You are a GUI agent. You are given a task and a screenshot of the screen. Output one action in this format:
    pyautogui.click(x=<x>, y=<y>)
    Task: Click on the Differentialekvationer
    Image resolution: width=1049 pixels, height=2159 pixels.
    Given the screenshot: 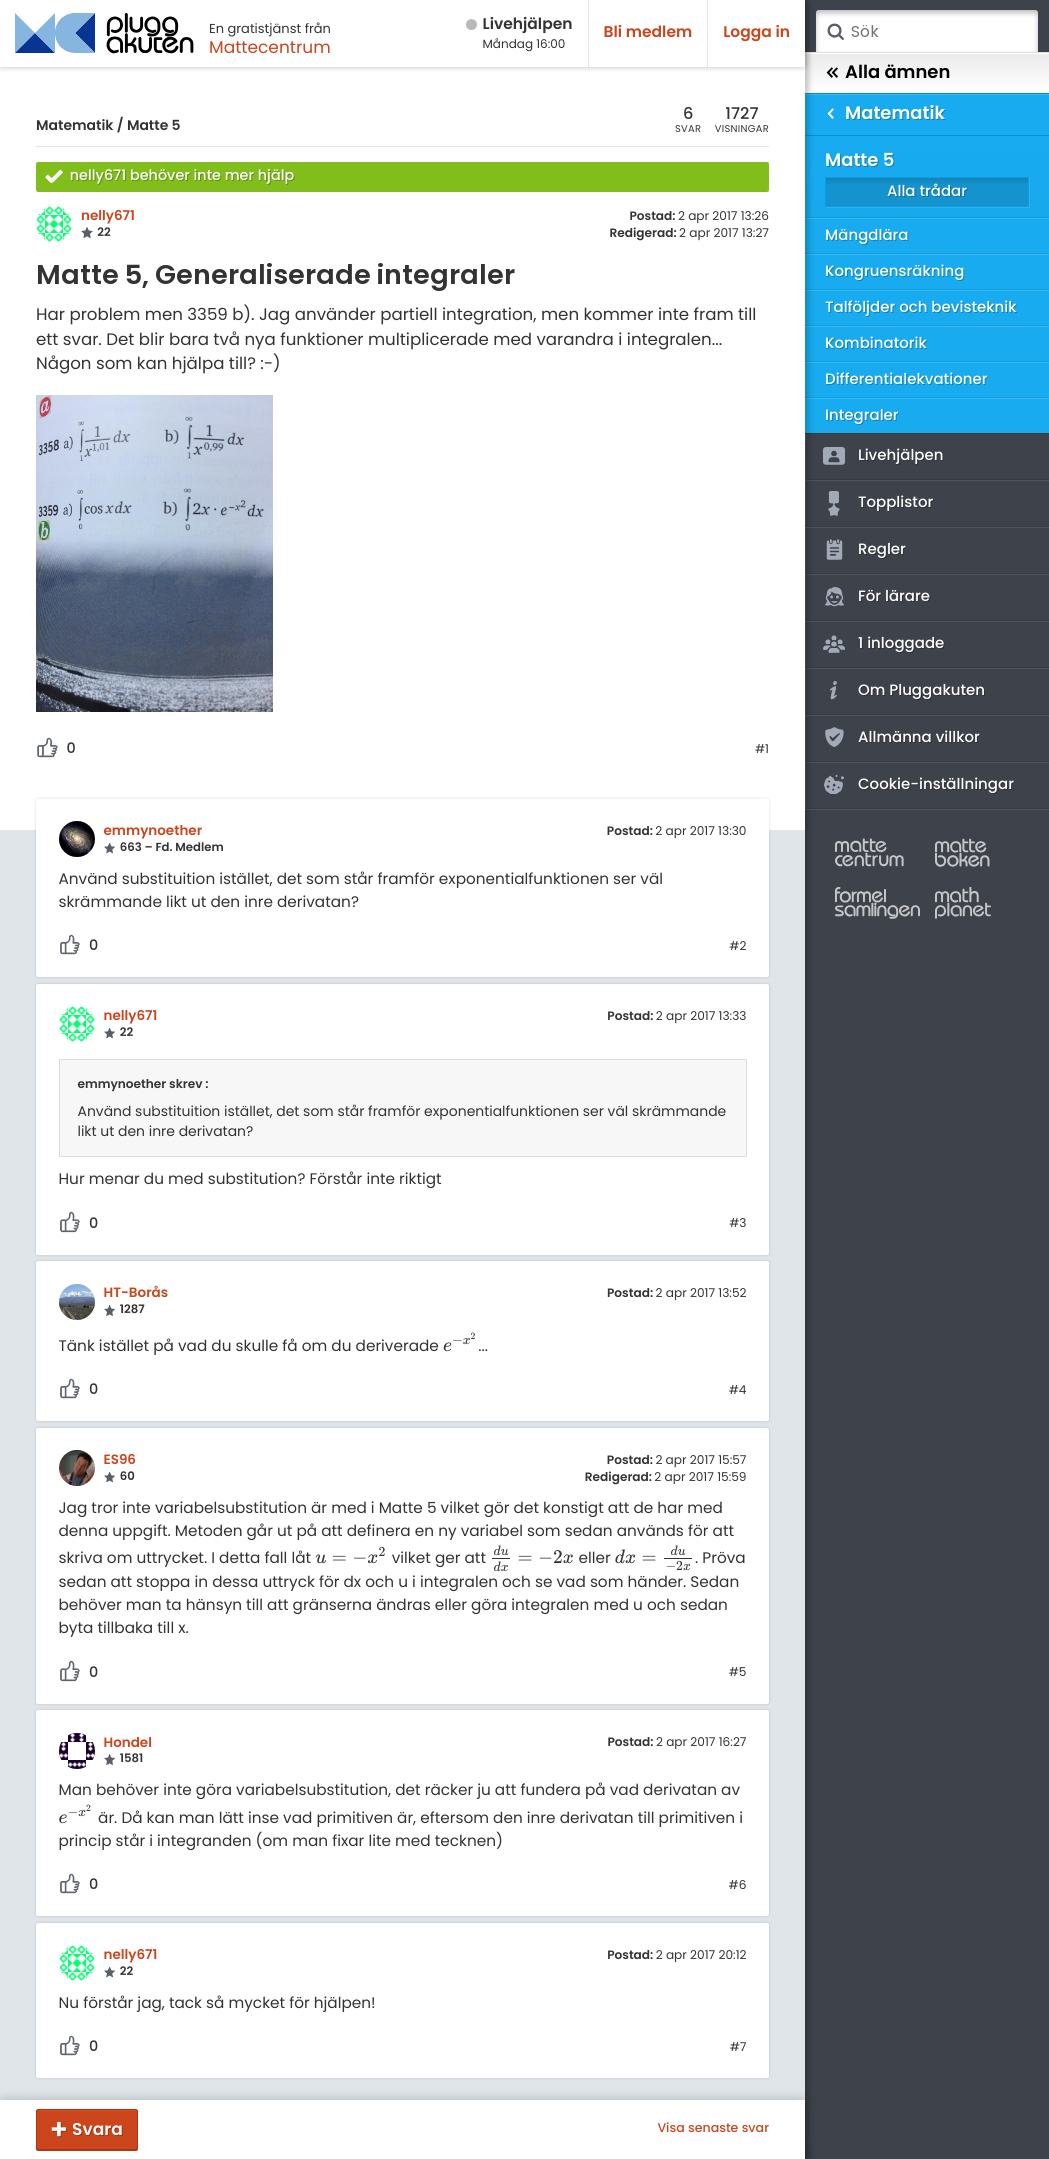 What is the action you would take?
    pyautogui.click(x=906, y=379)
    